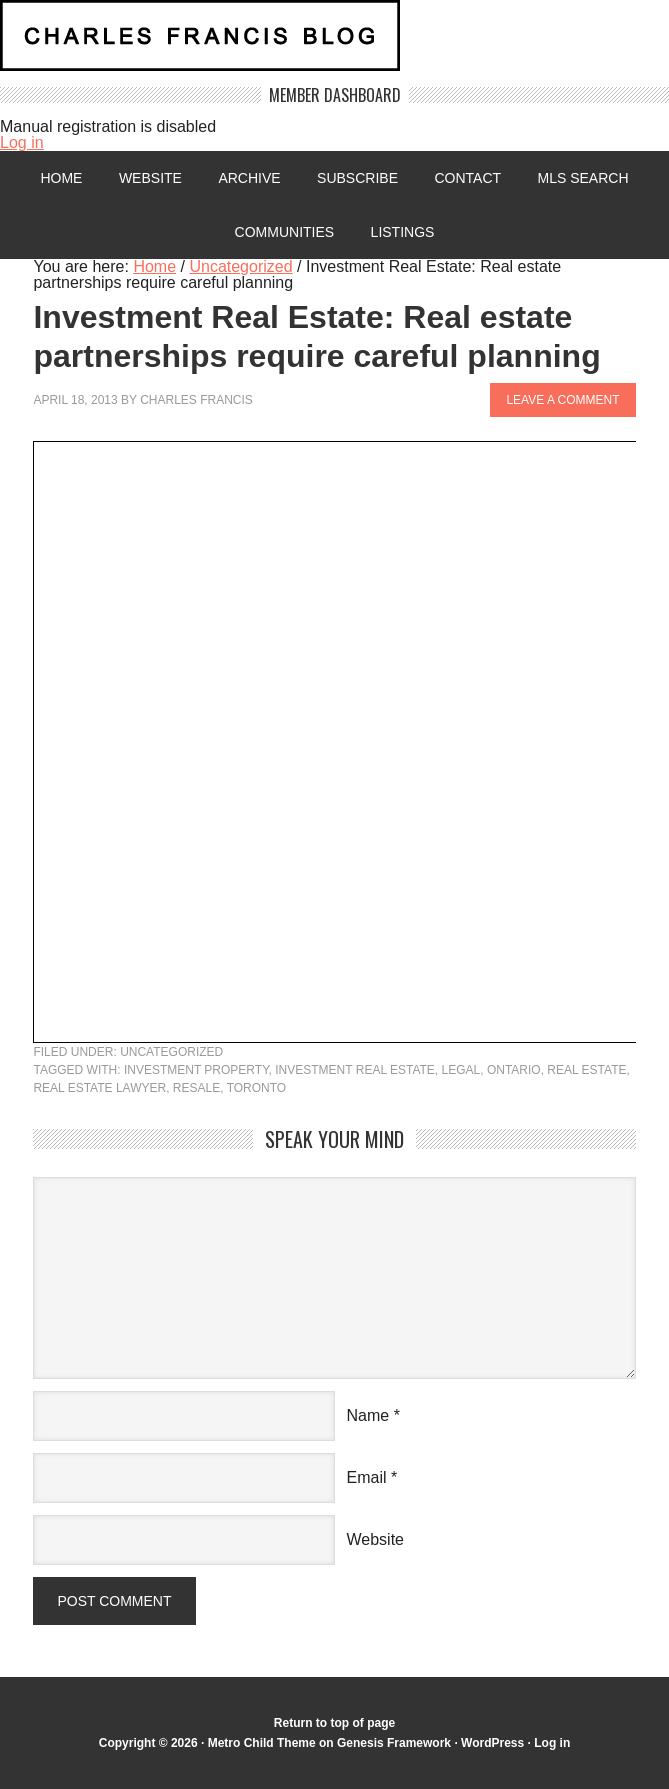 Image resolution: width=669 pixels, height=1789 pixels. Describe the element at coordinates (403, 232) in the screenshot. I see `Listings` at that location.